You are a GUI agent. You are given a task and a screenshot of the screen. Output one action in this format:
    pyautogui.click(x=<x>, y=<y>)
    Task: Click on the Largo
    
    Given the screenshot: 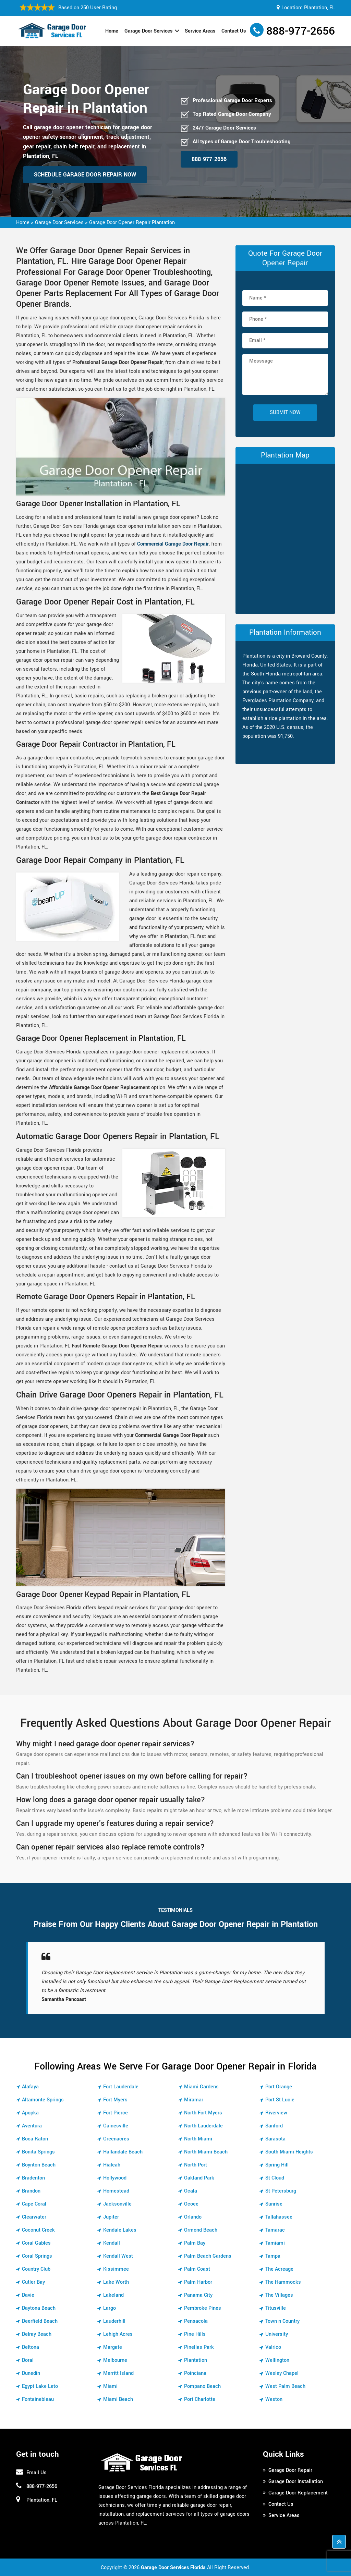 What is the action you would take?
    pyautogui.click(x=109, y=2308)
    